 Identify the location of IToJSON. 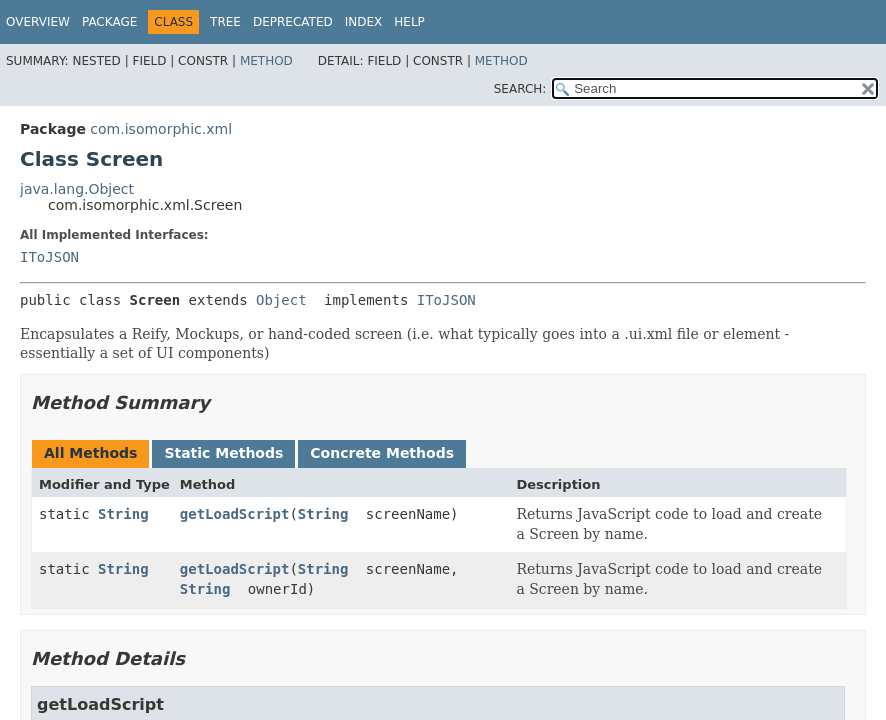
(49, 257).